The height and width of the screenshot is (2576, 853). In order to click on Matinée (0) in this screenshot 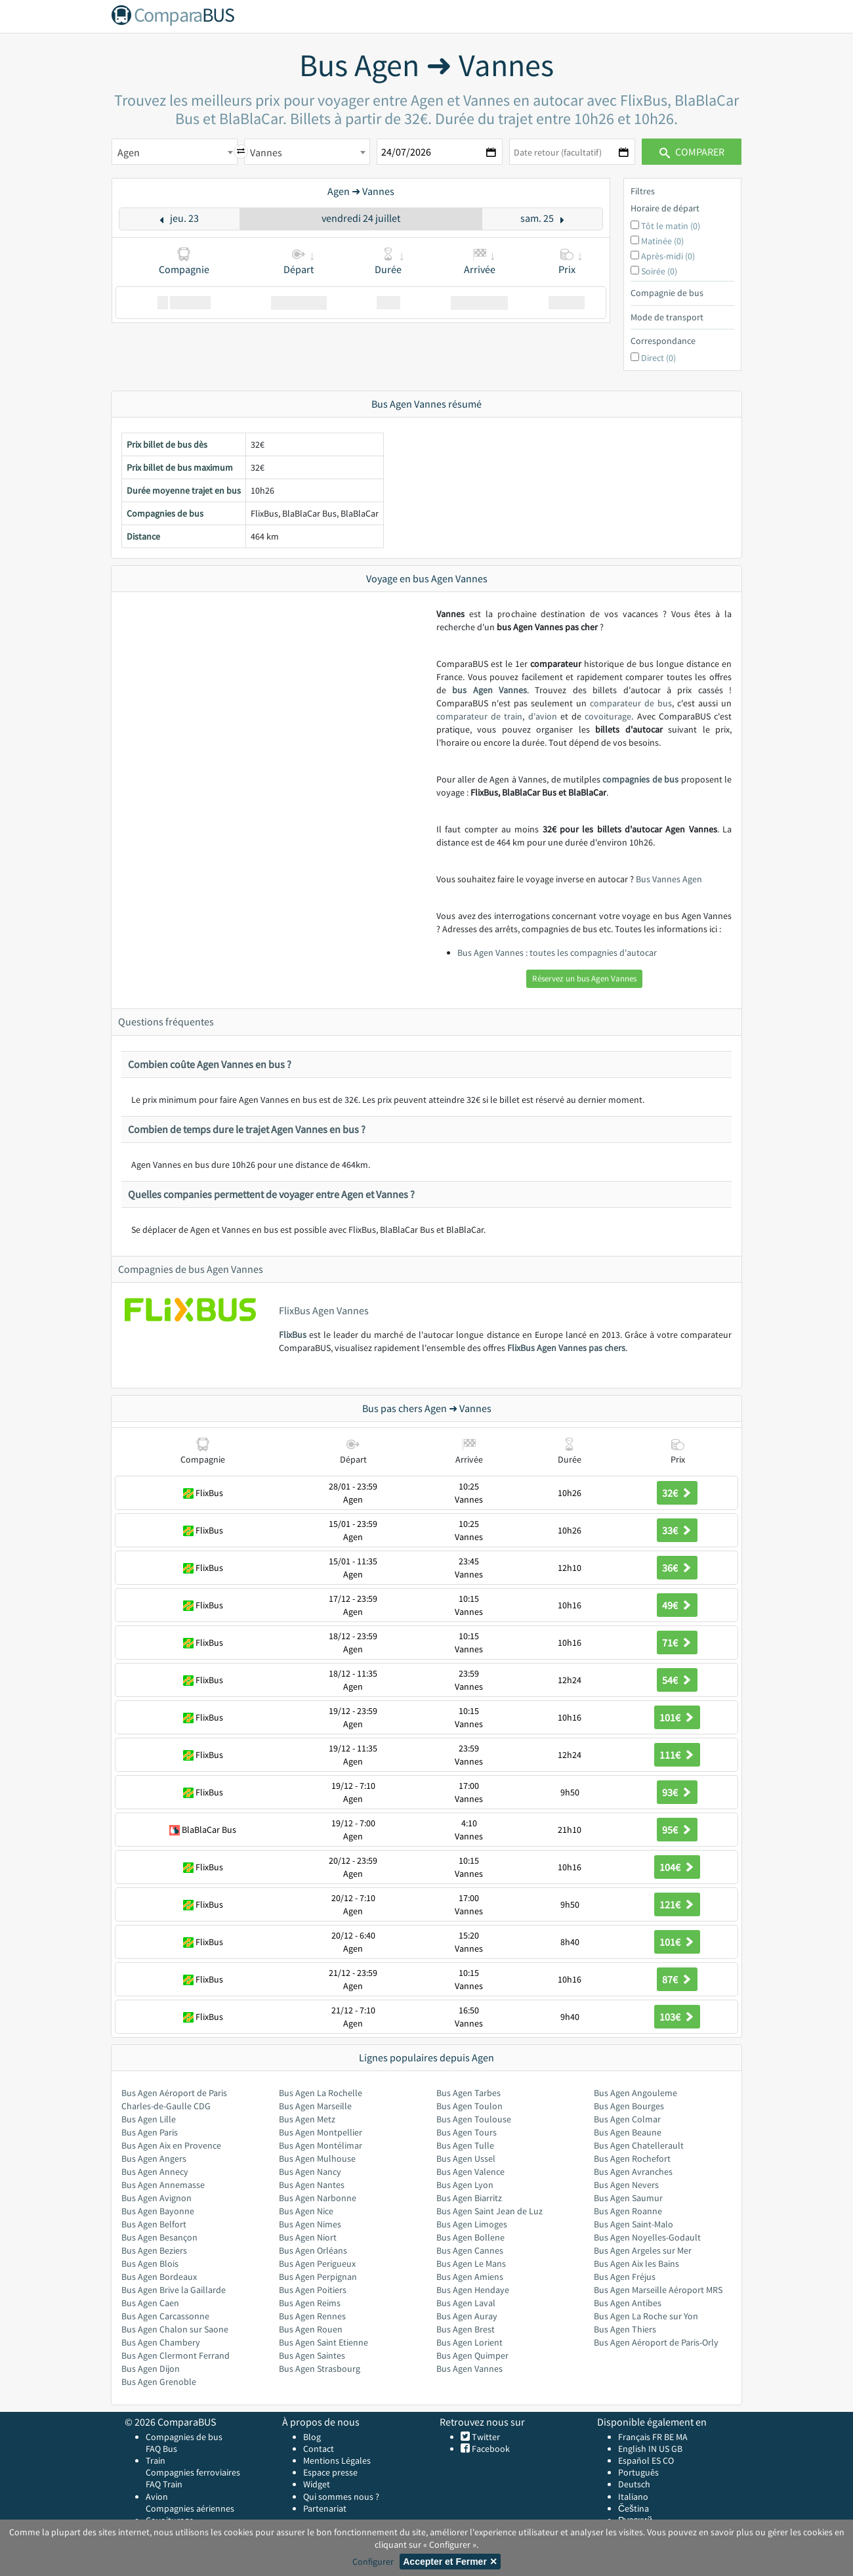, I will do `click(662, 241)`.